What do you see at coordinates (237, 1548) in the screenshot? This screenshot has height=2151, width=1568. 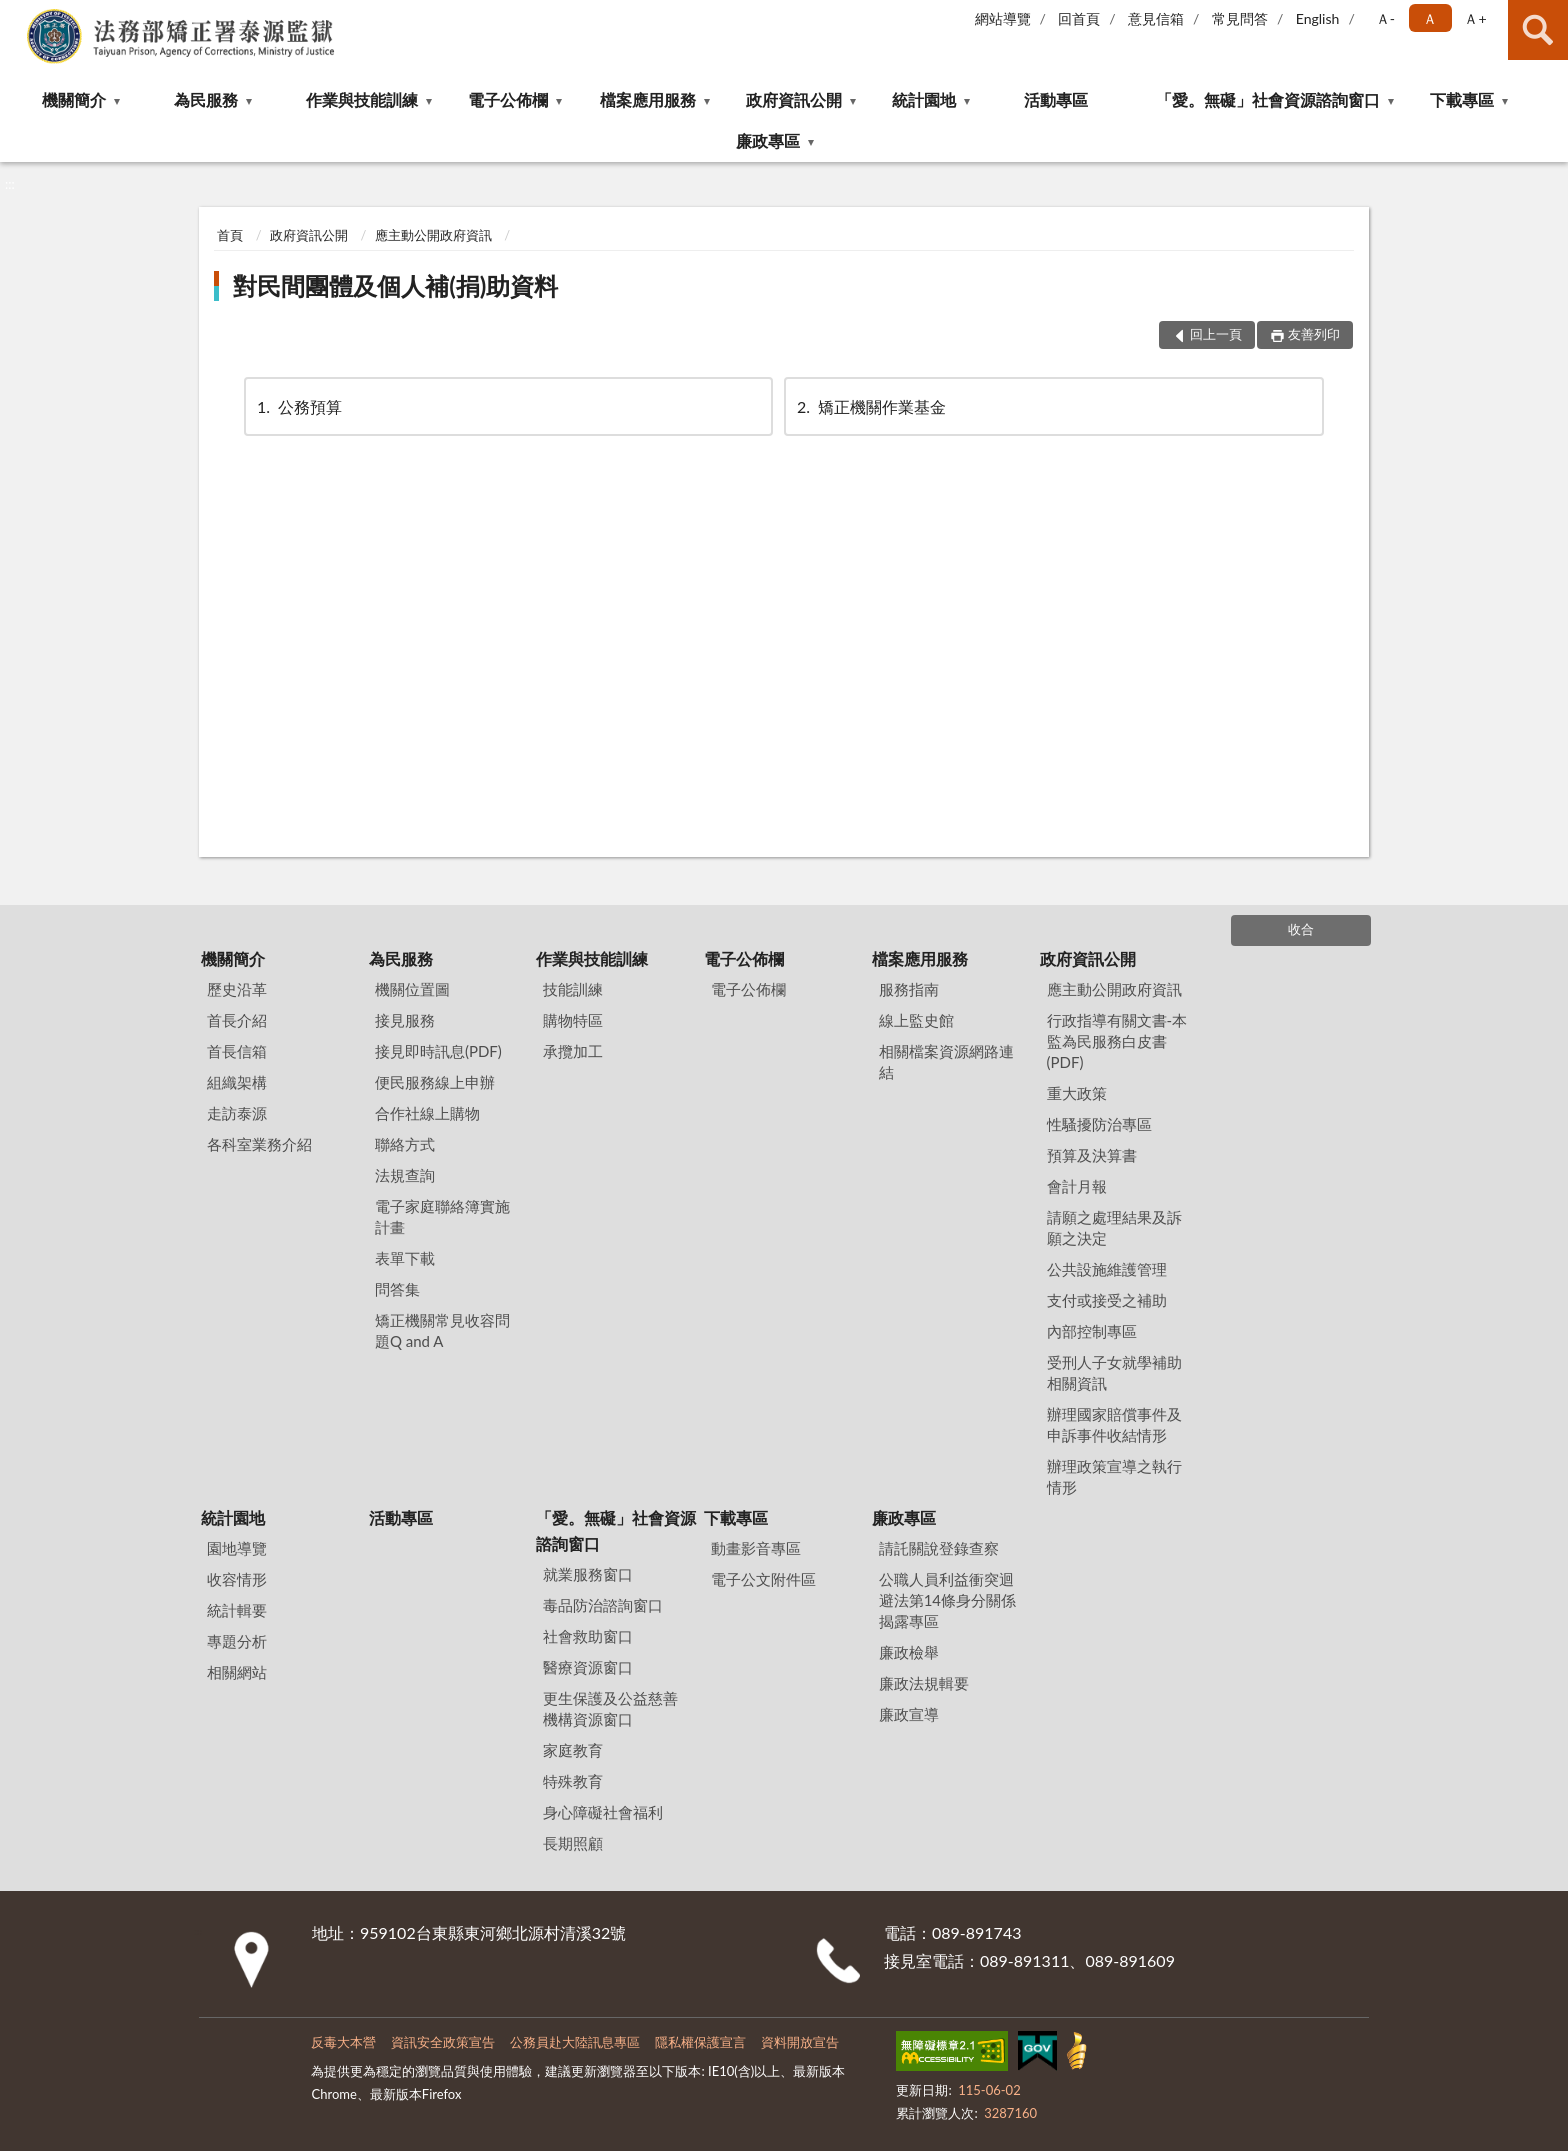 I see `園地導覽` at bounding box center [237, 1548].